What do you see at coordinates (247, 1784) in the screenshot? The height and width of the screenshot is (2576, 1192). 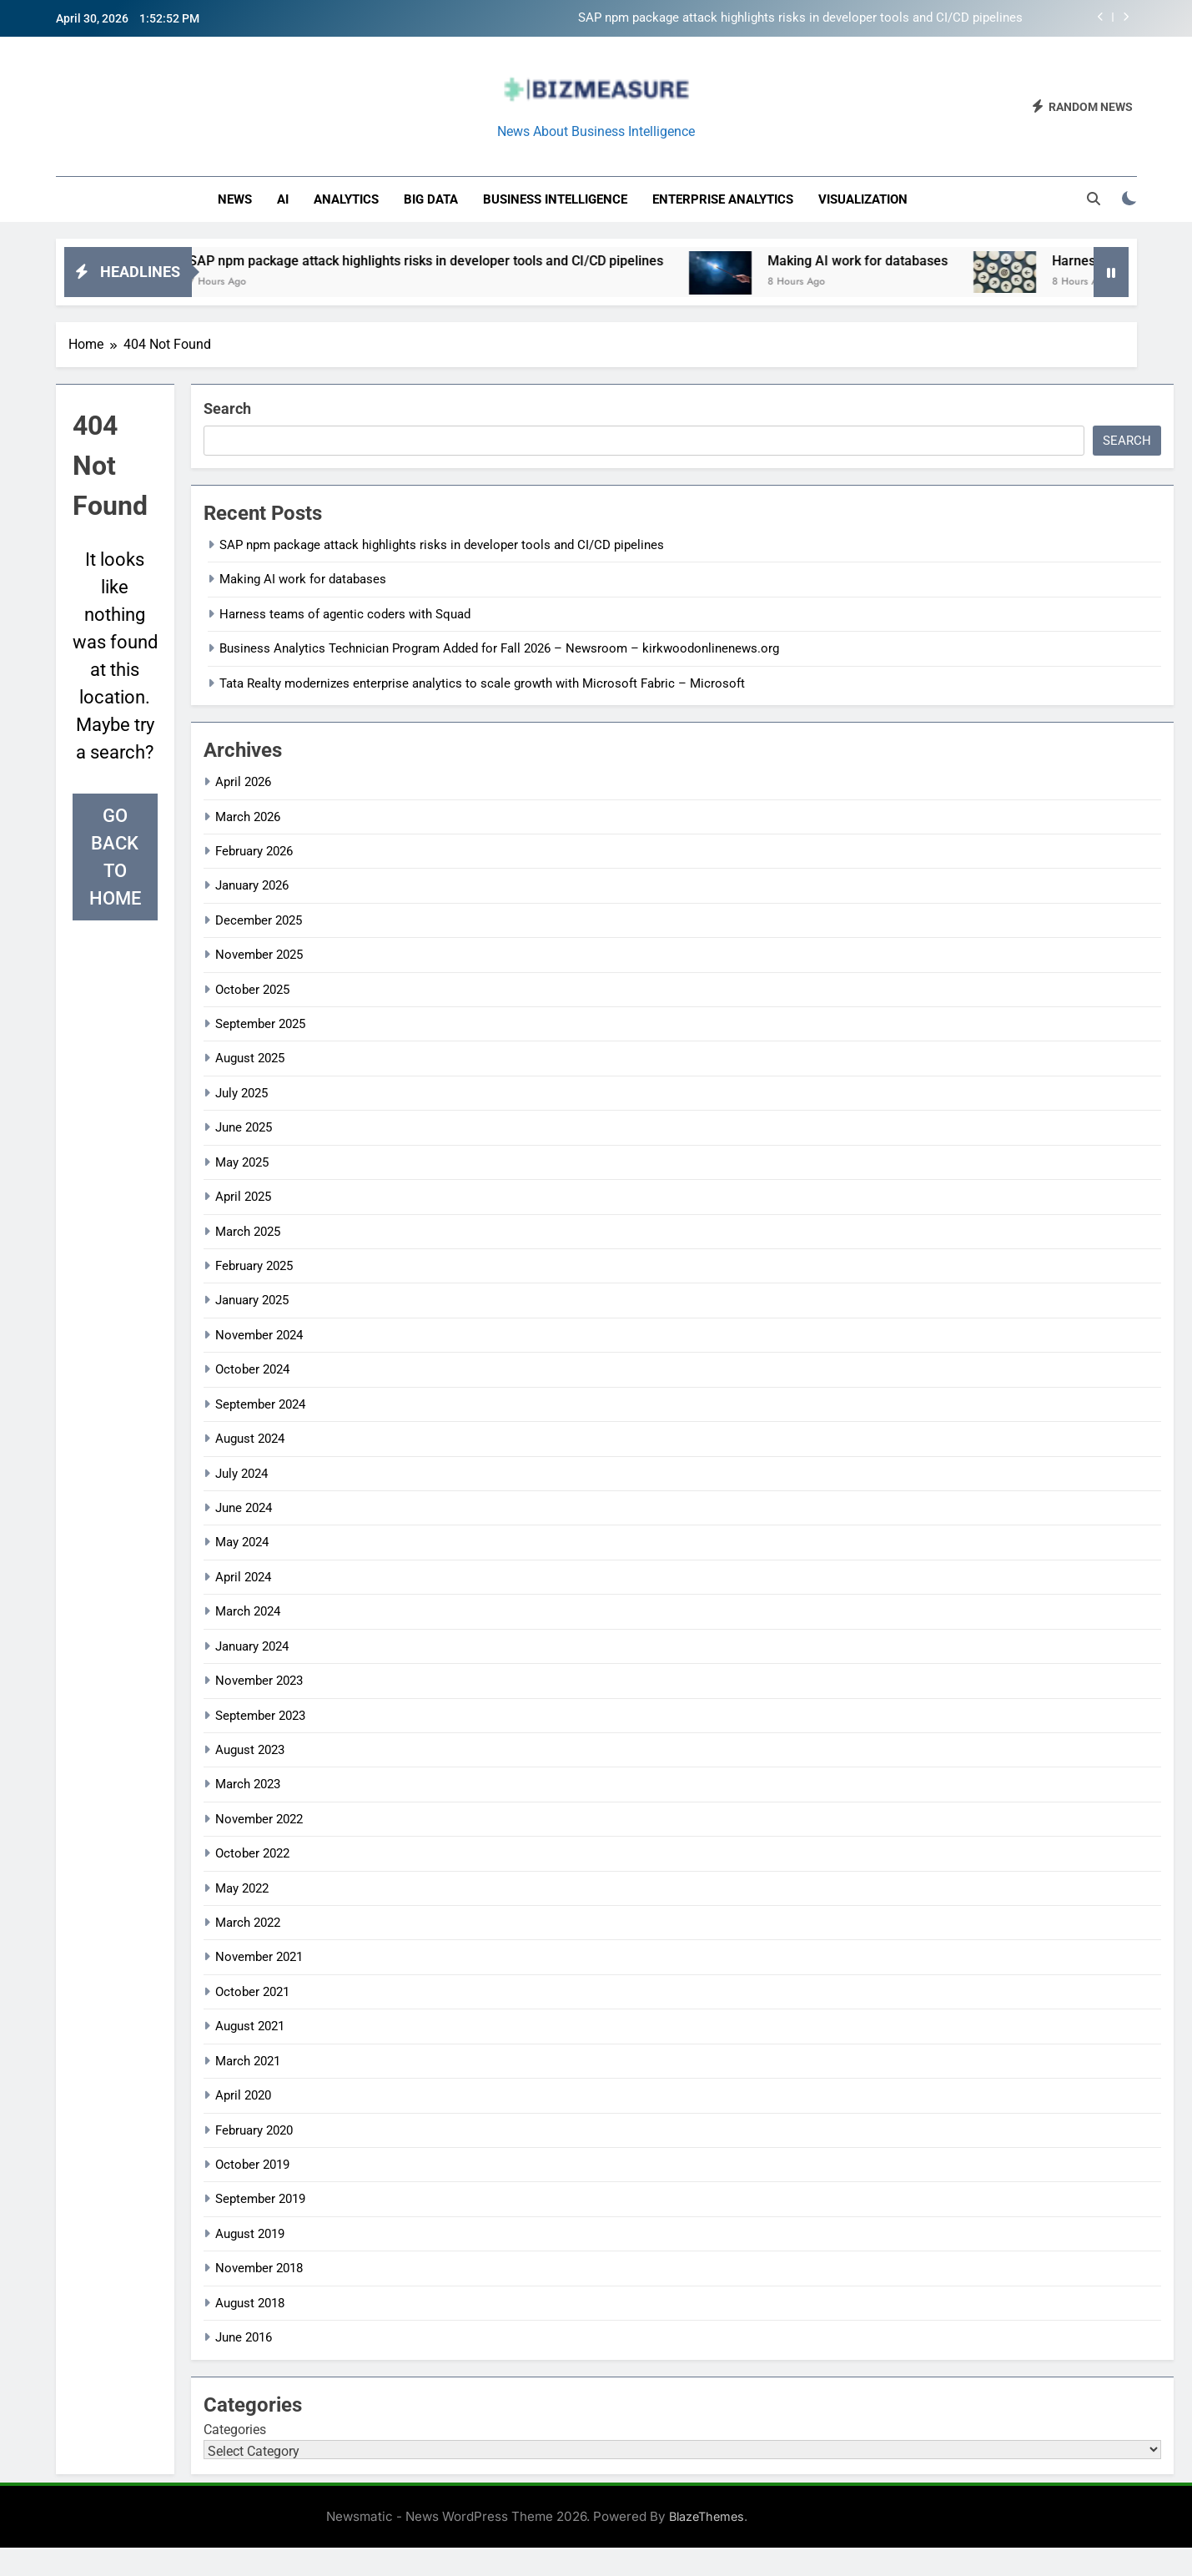 I see `March 2023` at bounding box center [247, 1784].